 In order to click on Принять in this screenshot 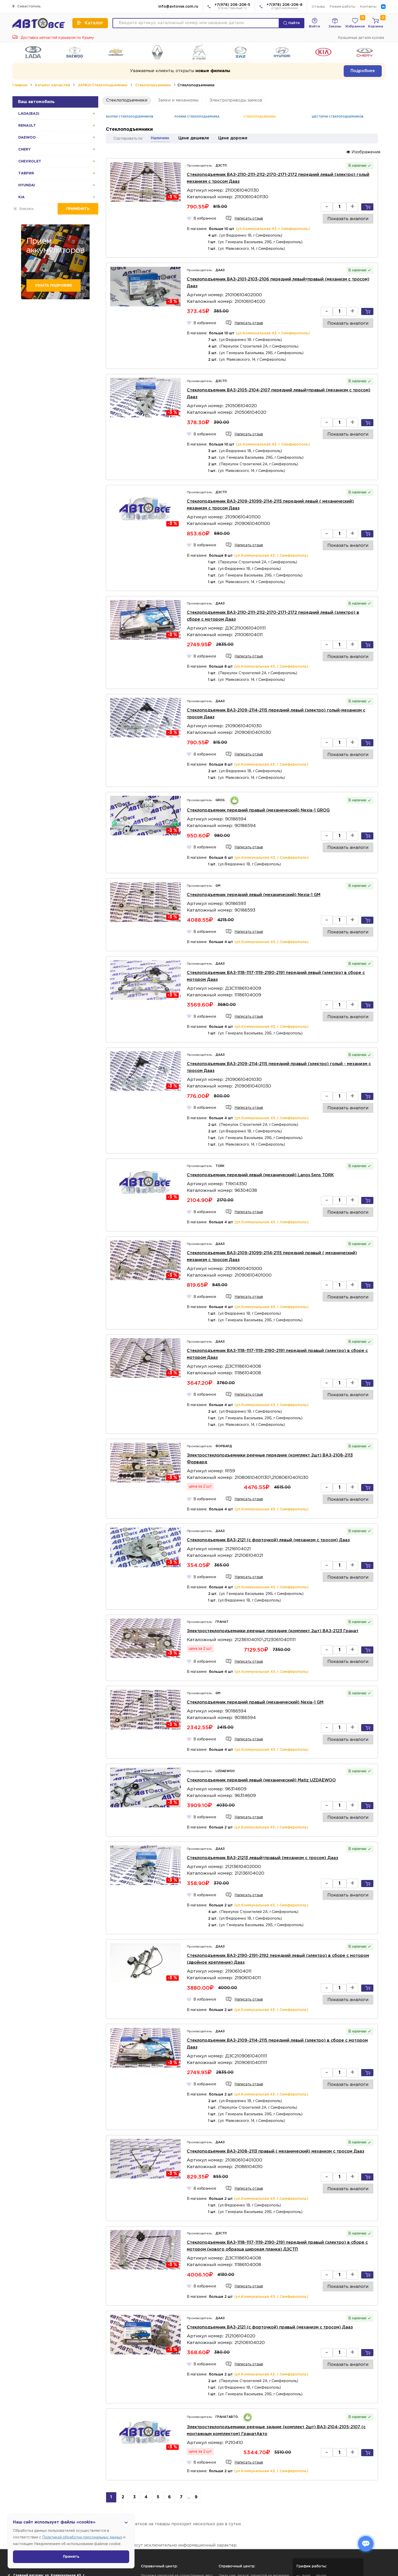, I will do `click(71, 2556)`.